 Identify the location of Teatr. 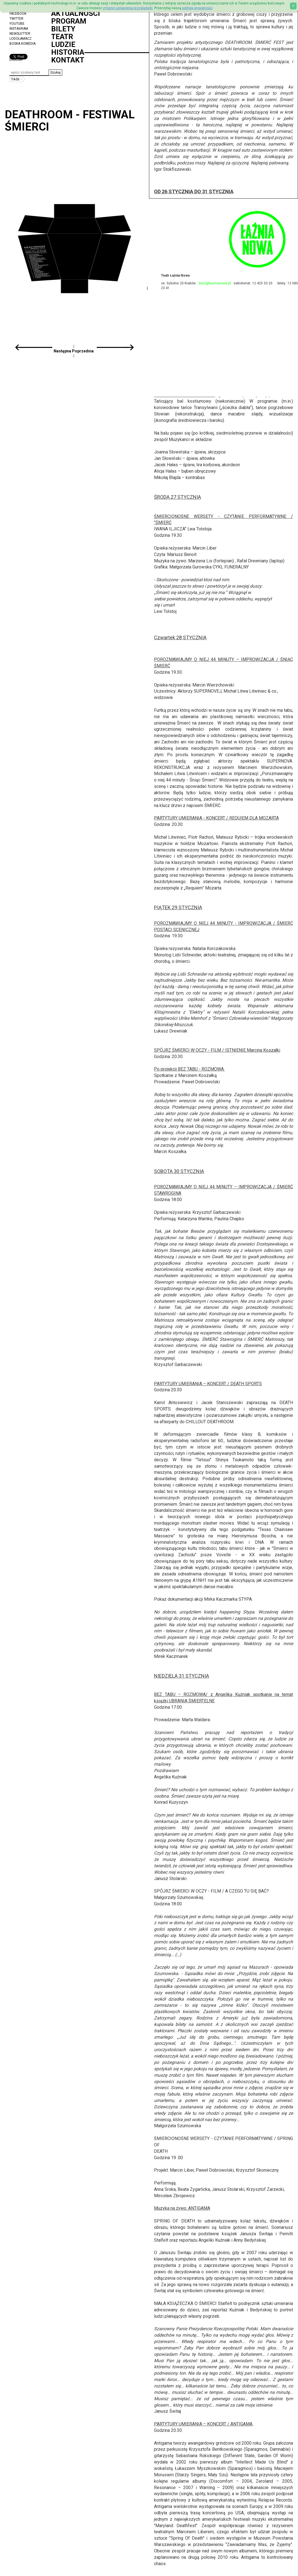
(62, 36).